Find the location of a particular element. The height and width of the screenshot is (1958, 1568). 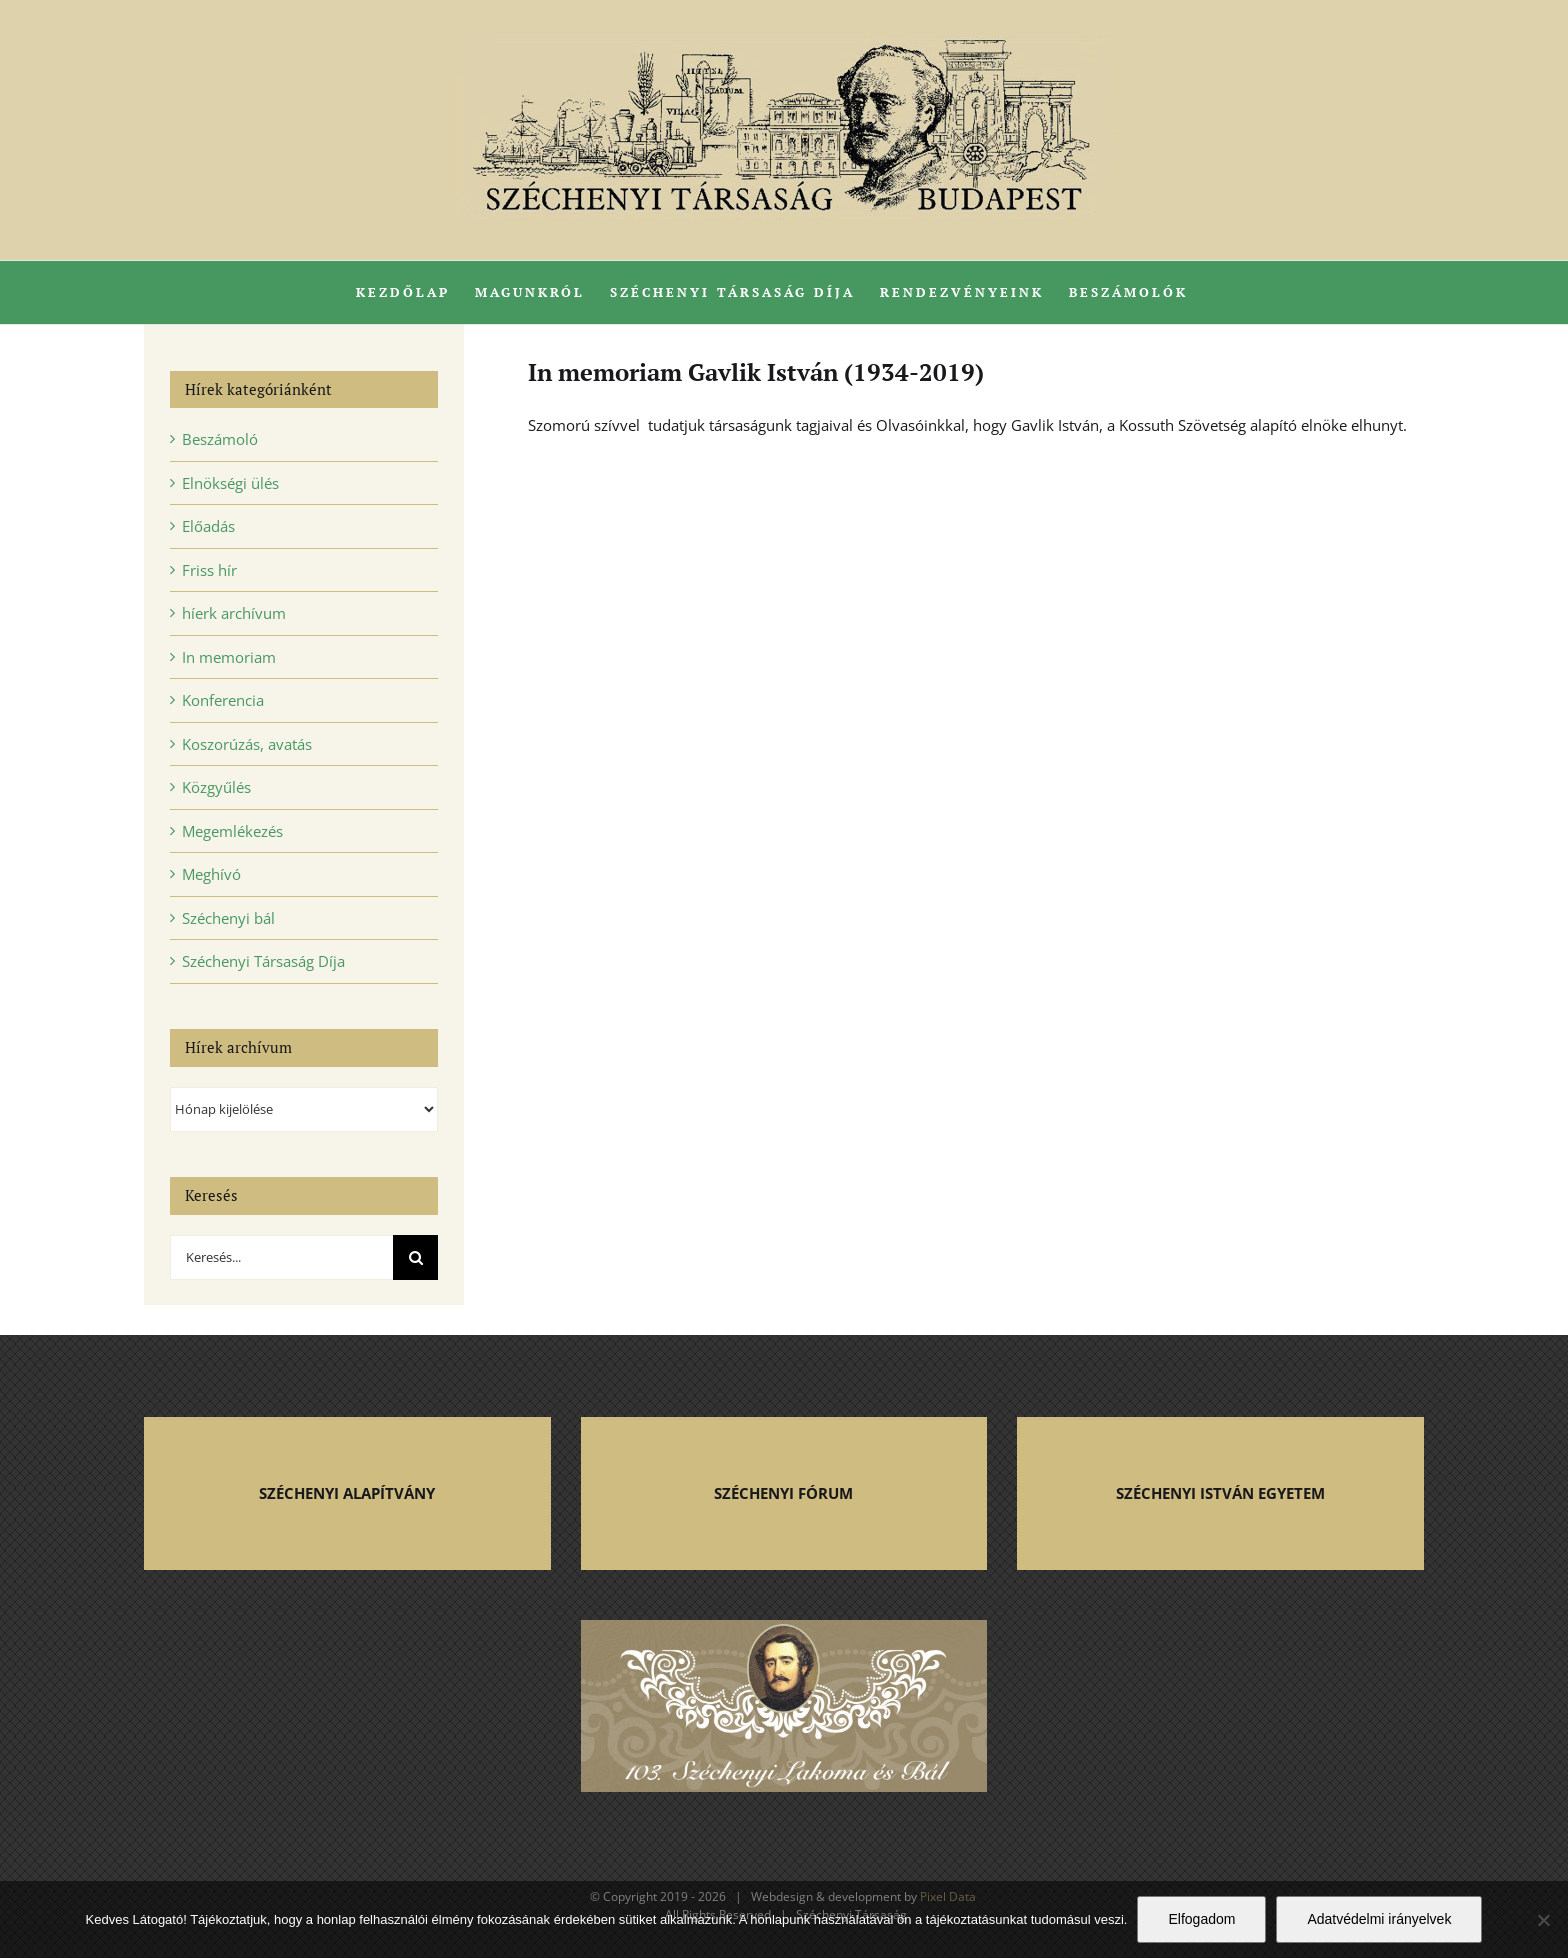

Adatvédelmi irányelvek is located at coordinates (1379, 1919).